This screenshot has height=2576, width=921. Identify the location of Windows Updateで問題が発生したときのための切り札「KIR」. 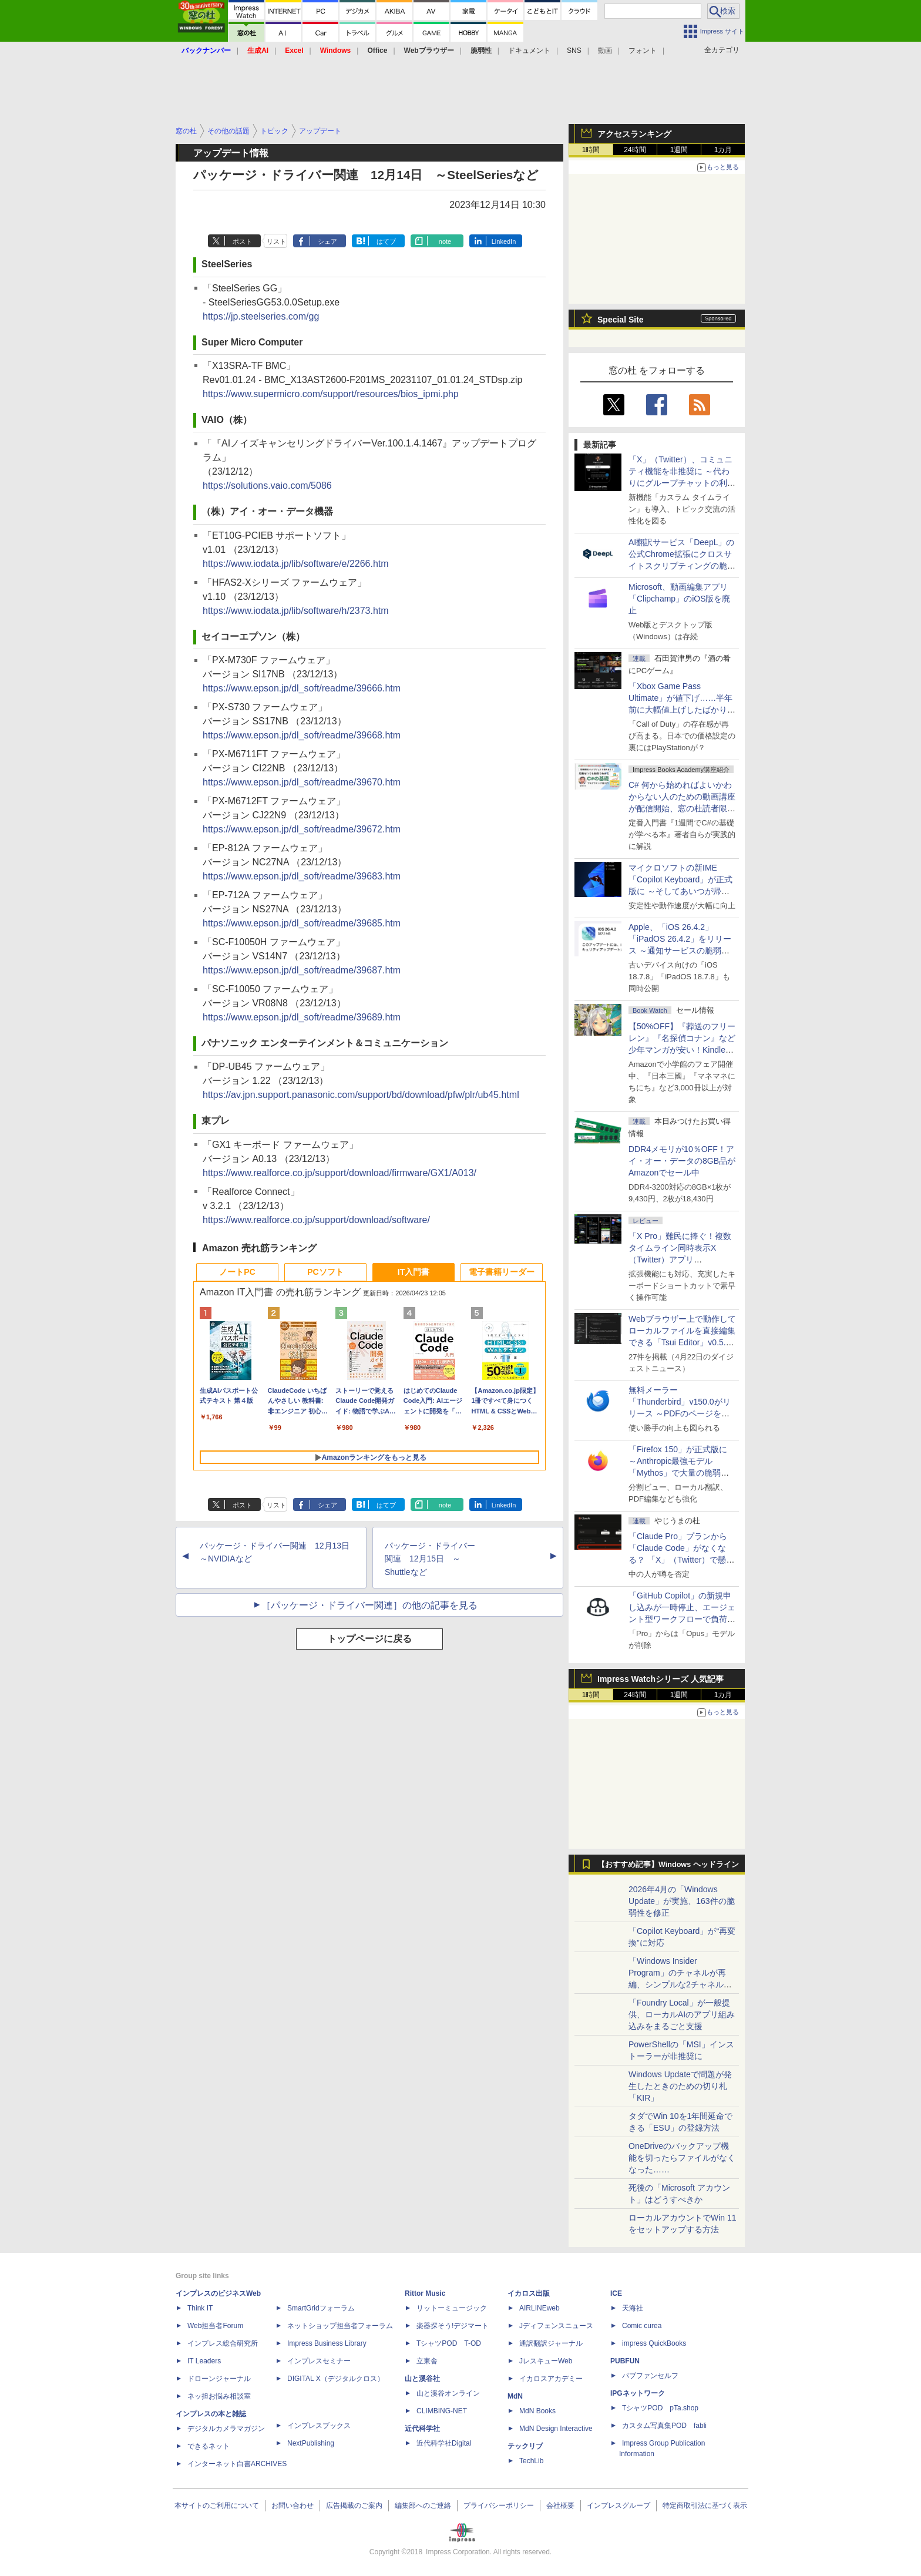
(680, 2086).